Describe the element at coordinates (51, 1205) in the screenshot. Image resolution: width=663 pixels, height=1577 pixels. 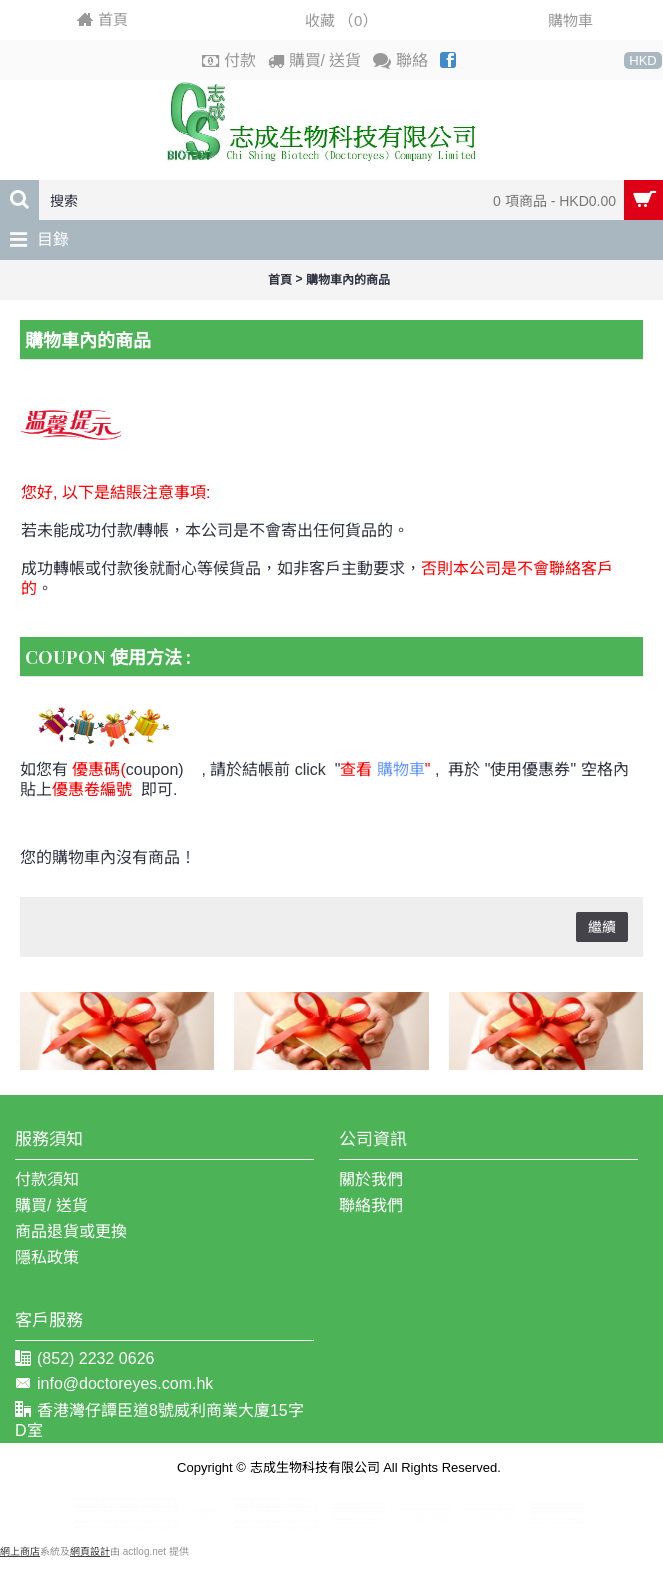
I see `購買/ 送貨` at that location.